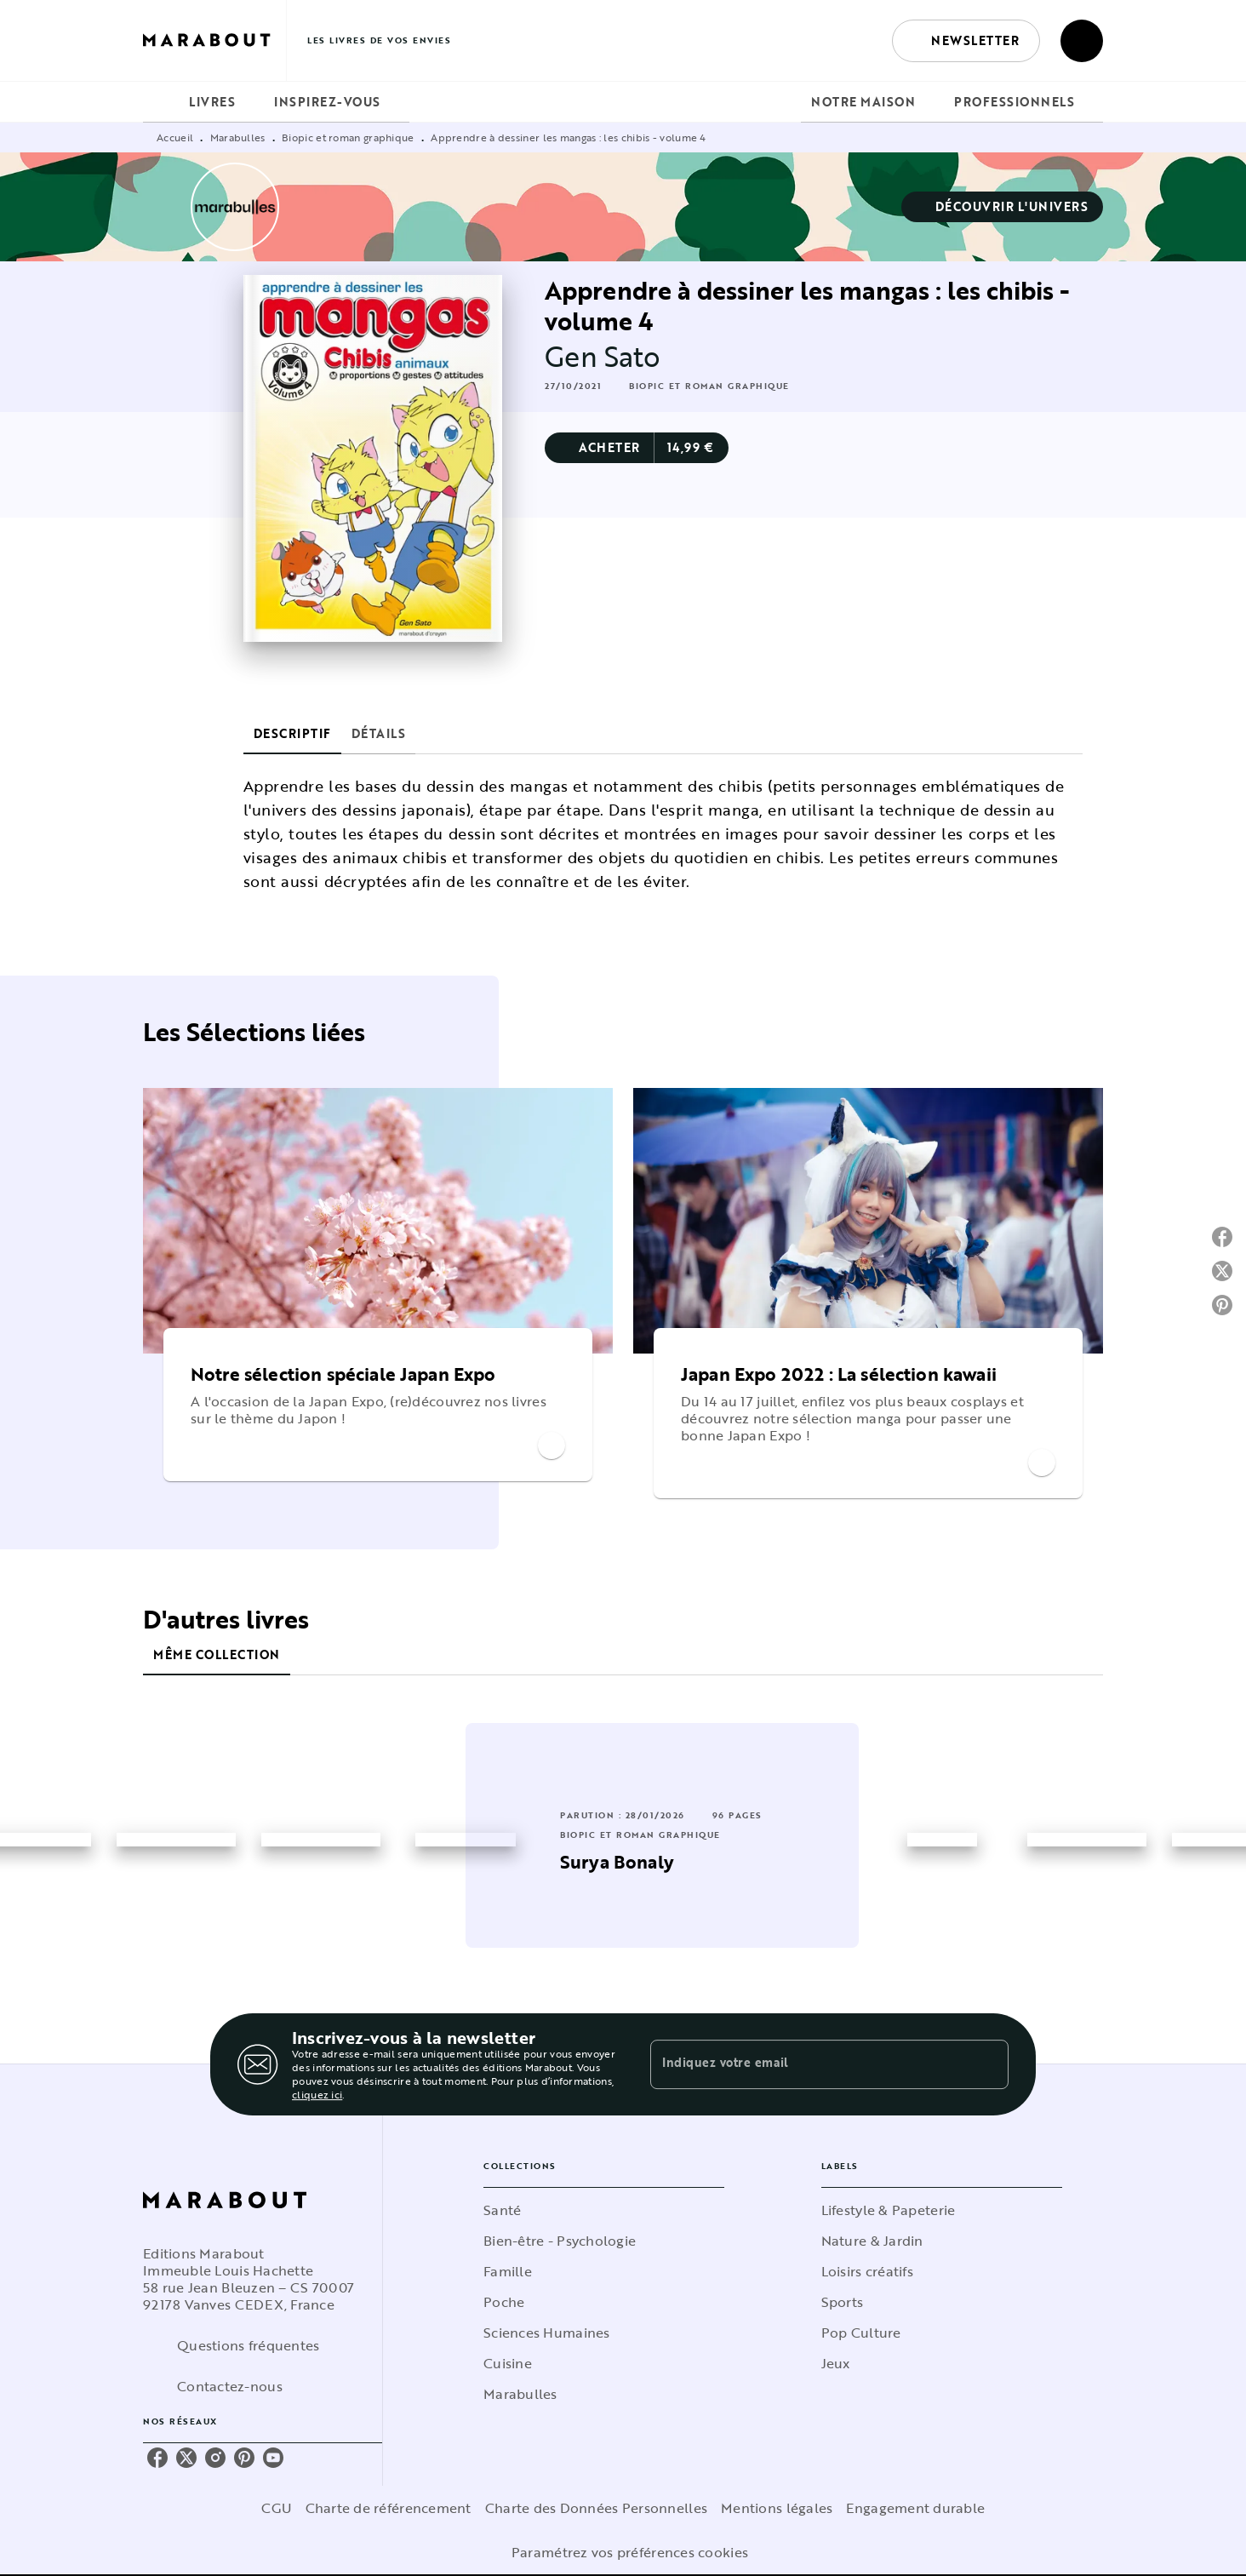  Describe the element at coordinates (602, 356) in the screenshot. I see `Gen Sato` at that location.